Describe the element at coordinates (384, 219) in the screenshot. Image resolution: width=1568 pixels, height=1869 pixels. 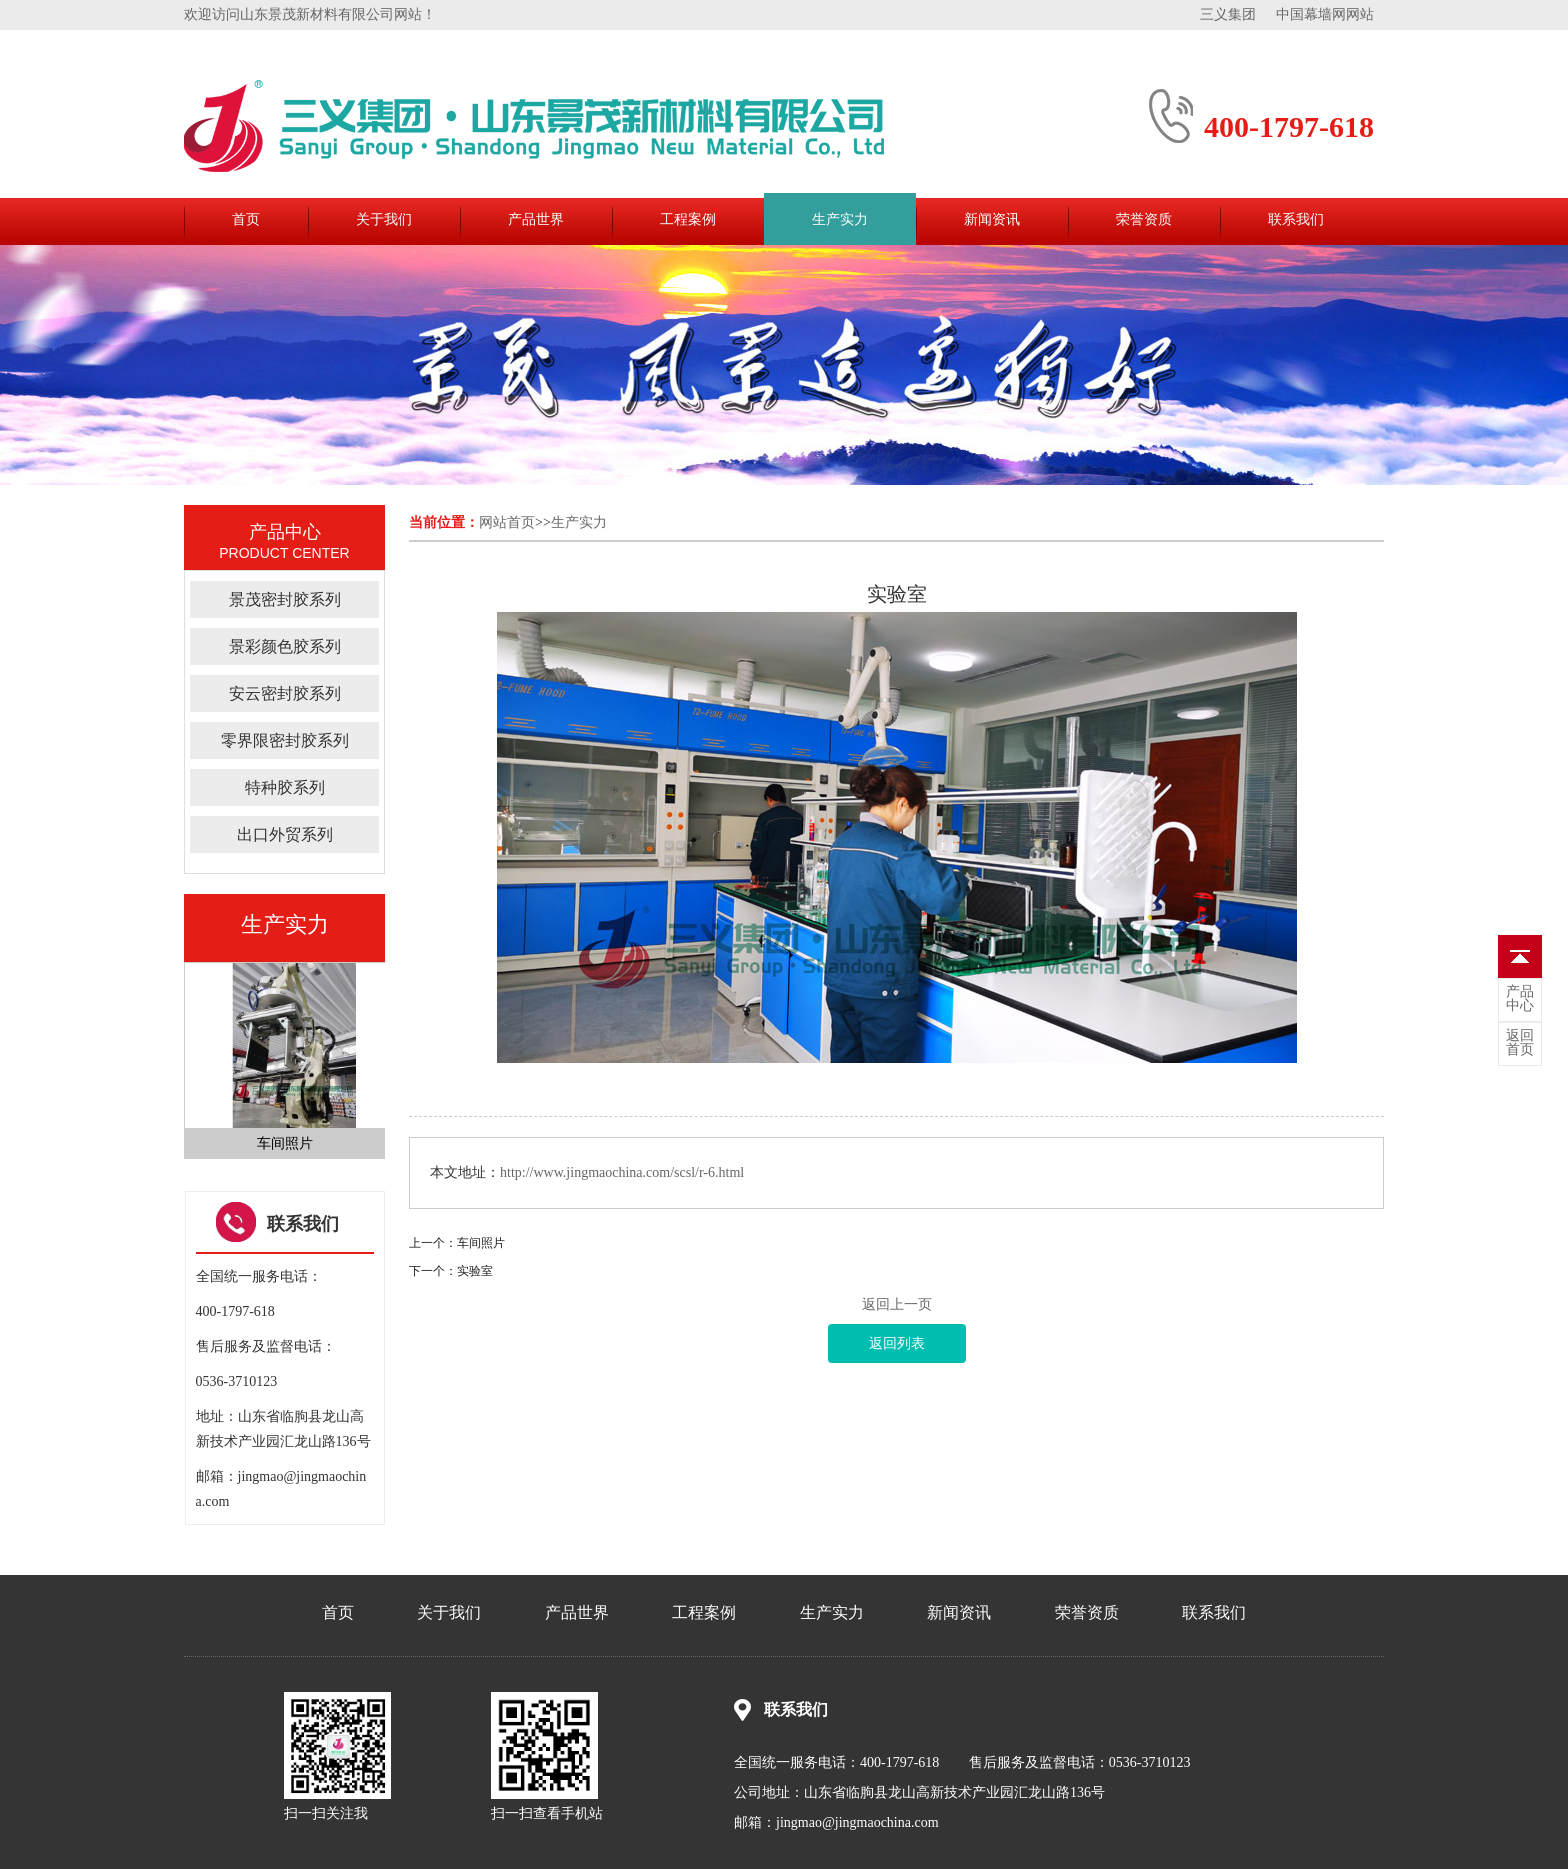
I see `关于我们` at that location.